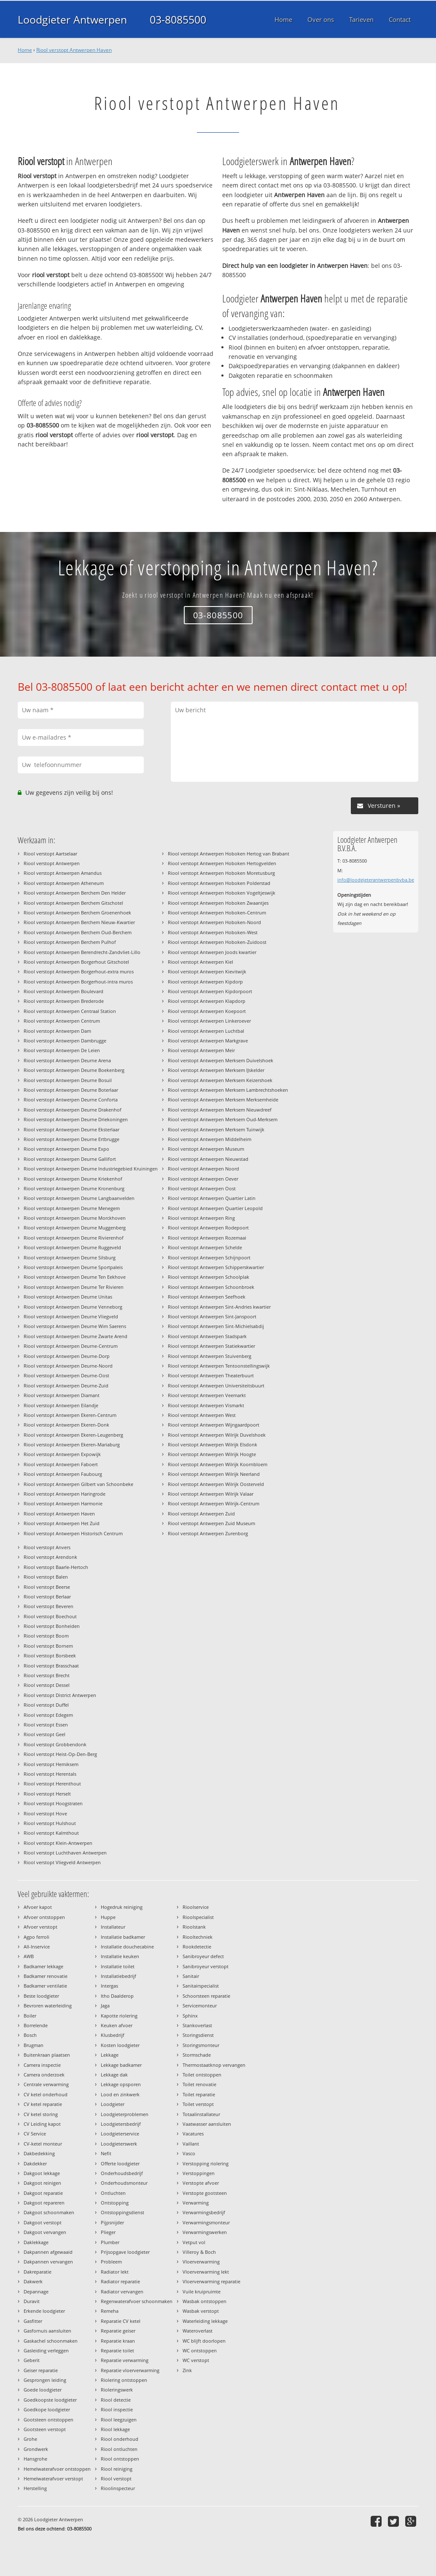  I want to click on Dakdekker, so click(35, 2163).